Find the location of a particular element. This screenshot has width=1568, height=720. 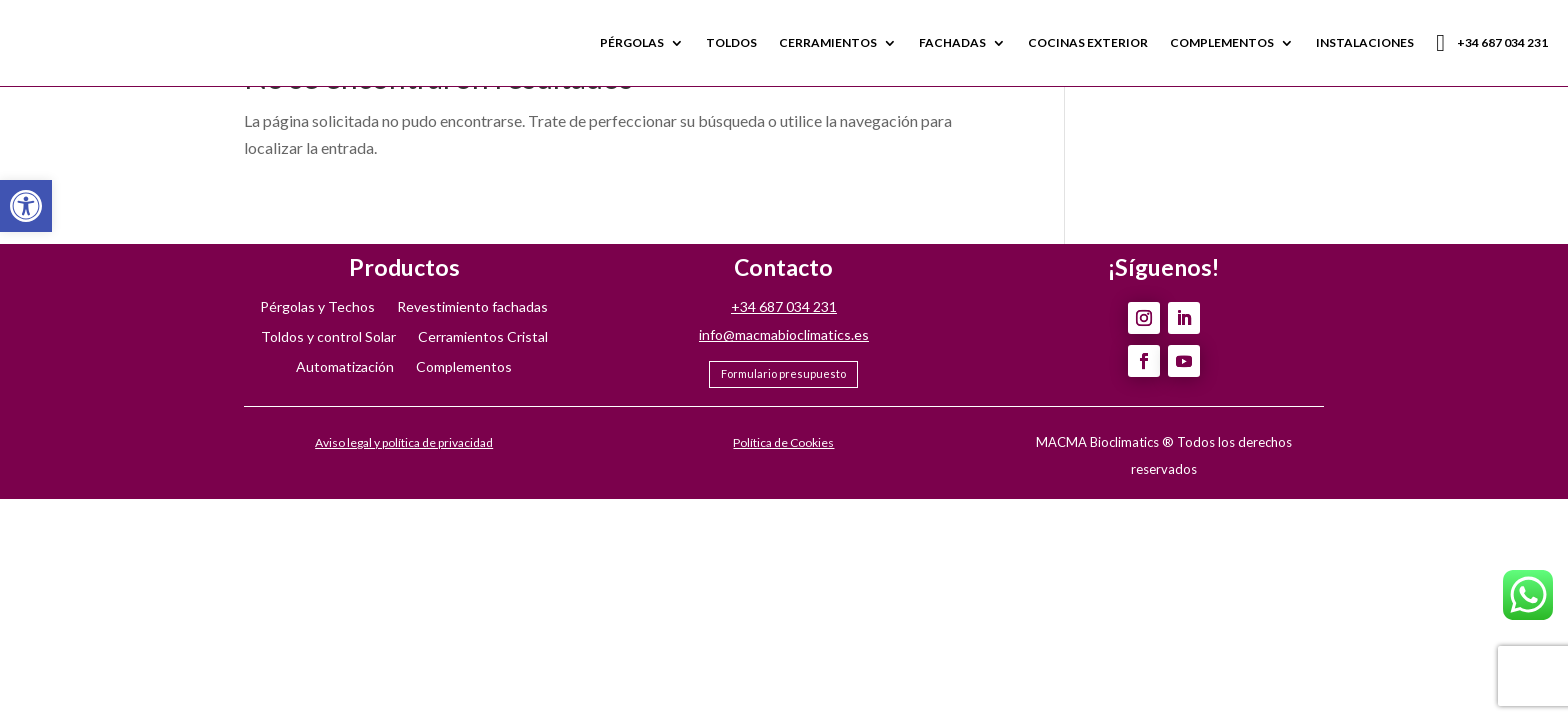

INSTALACIONES is located at coordinates (1365, 42).